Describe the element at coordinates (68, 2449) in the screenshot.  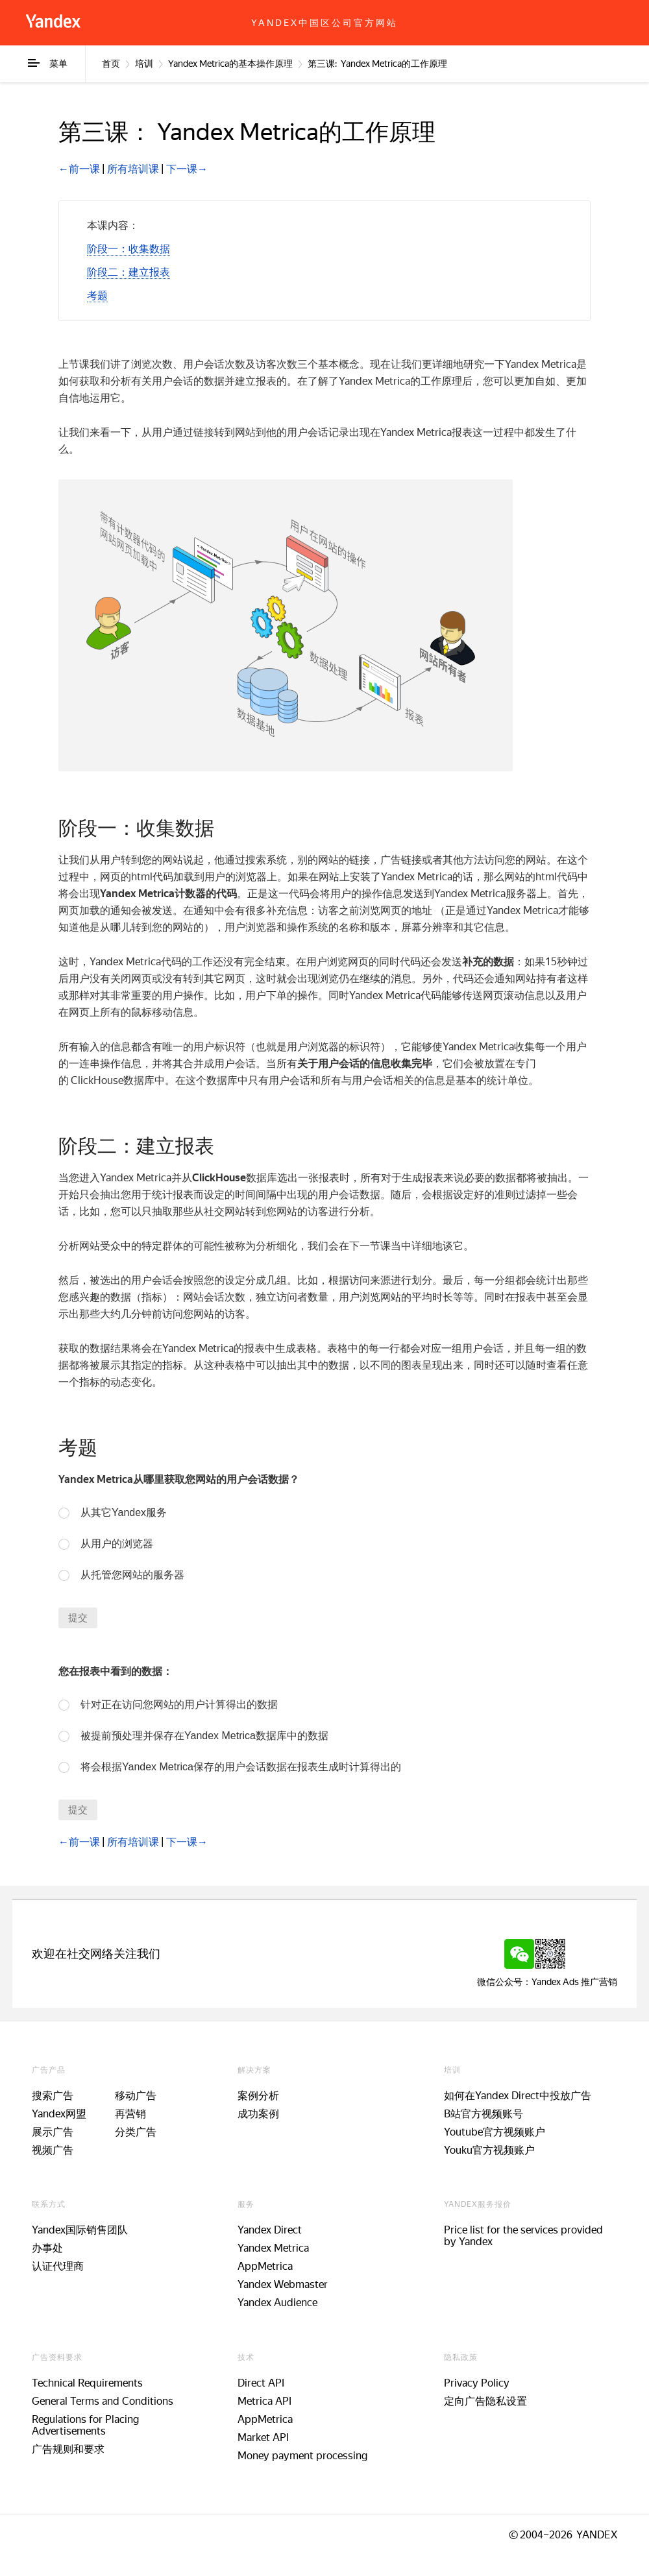
I see `广告规则和要求` at that location.